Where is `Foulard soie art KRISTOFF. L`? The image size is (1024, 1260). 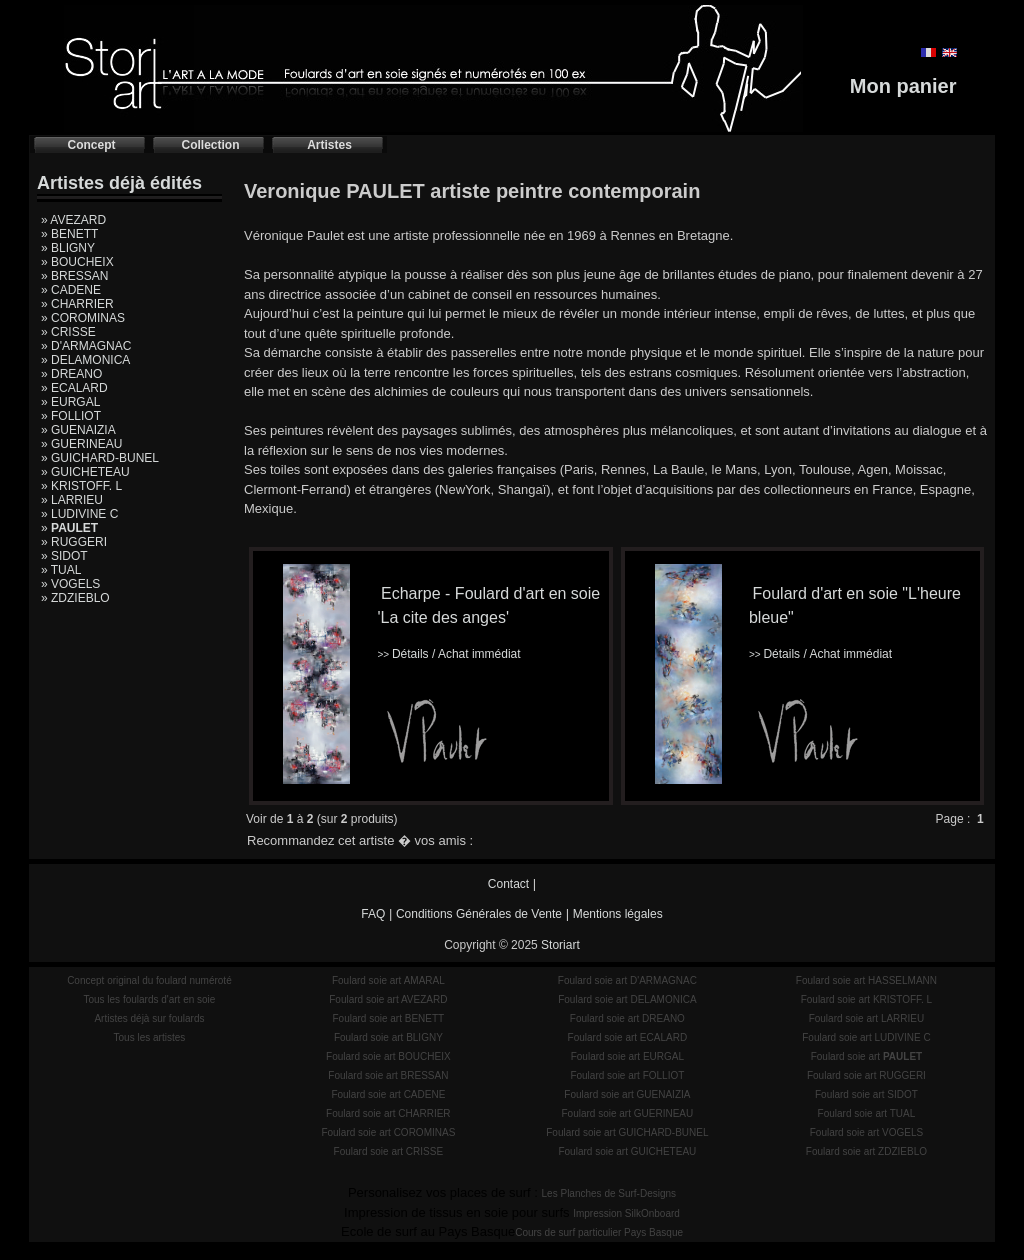 Foulard soie art KRISTOFF. L is located at coordinates (867, 999).